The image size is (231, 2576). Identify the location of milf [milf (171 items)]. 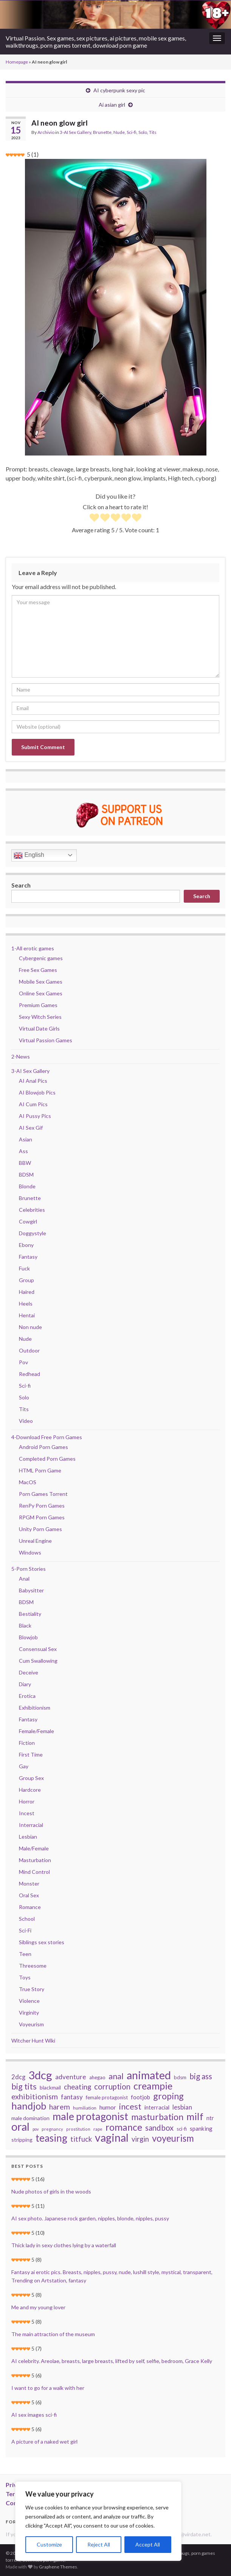
(194, 2116).